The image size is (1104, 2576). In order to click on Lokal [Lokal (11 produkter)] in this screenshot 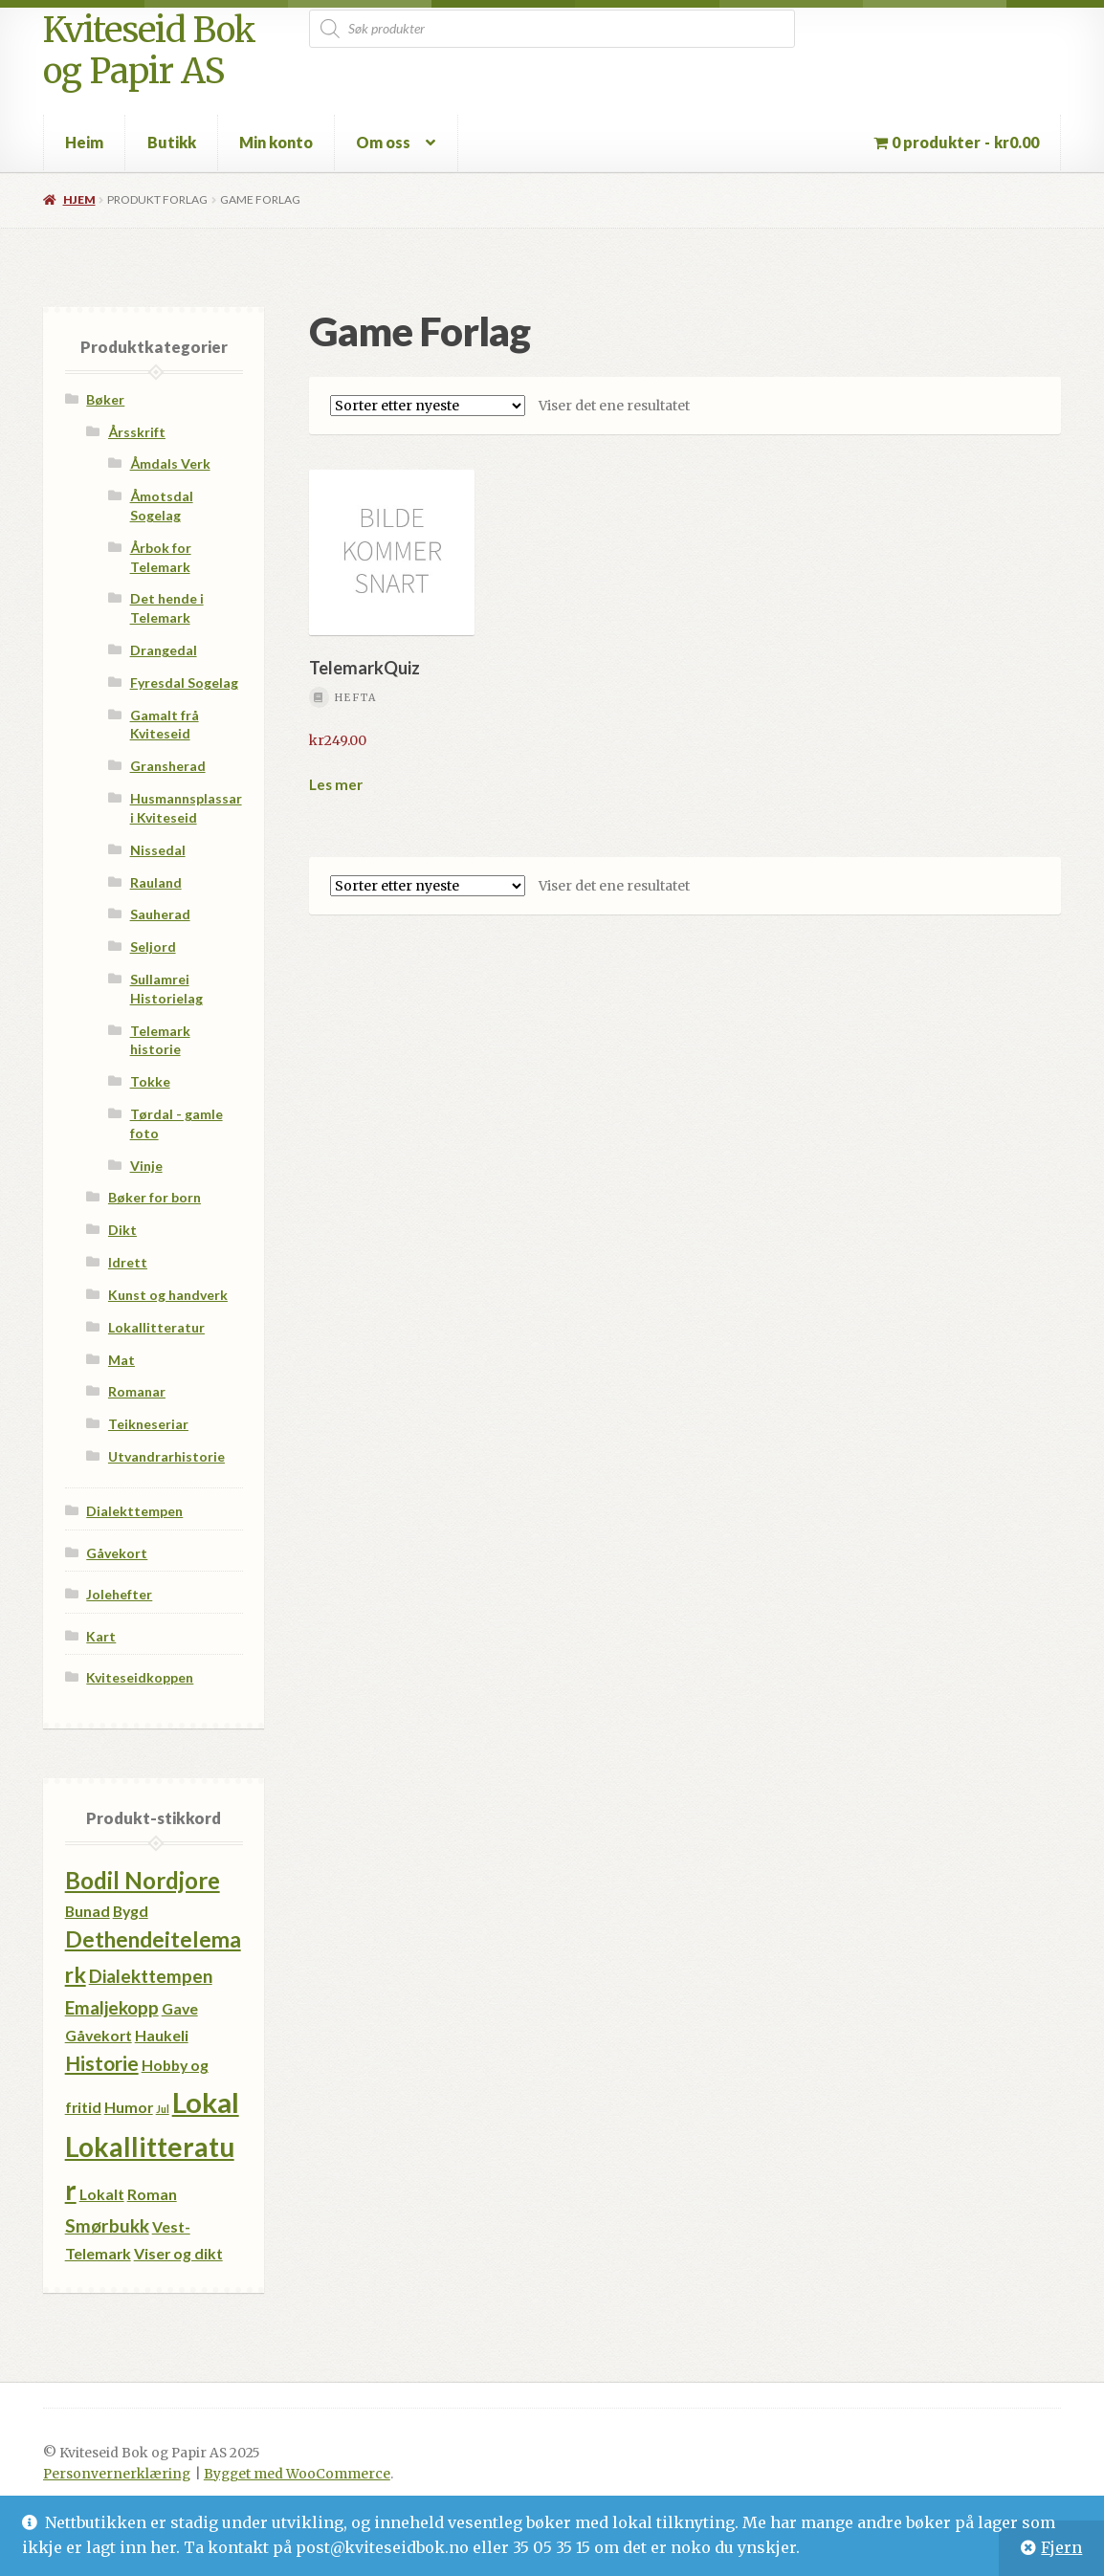, I will do `click(205, 2102)`.